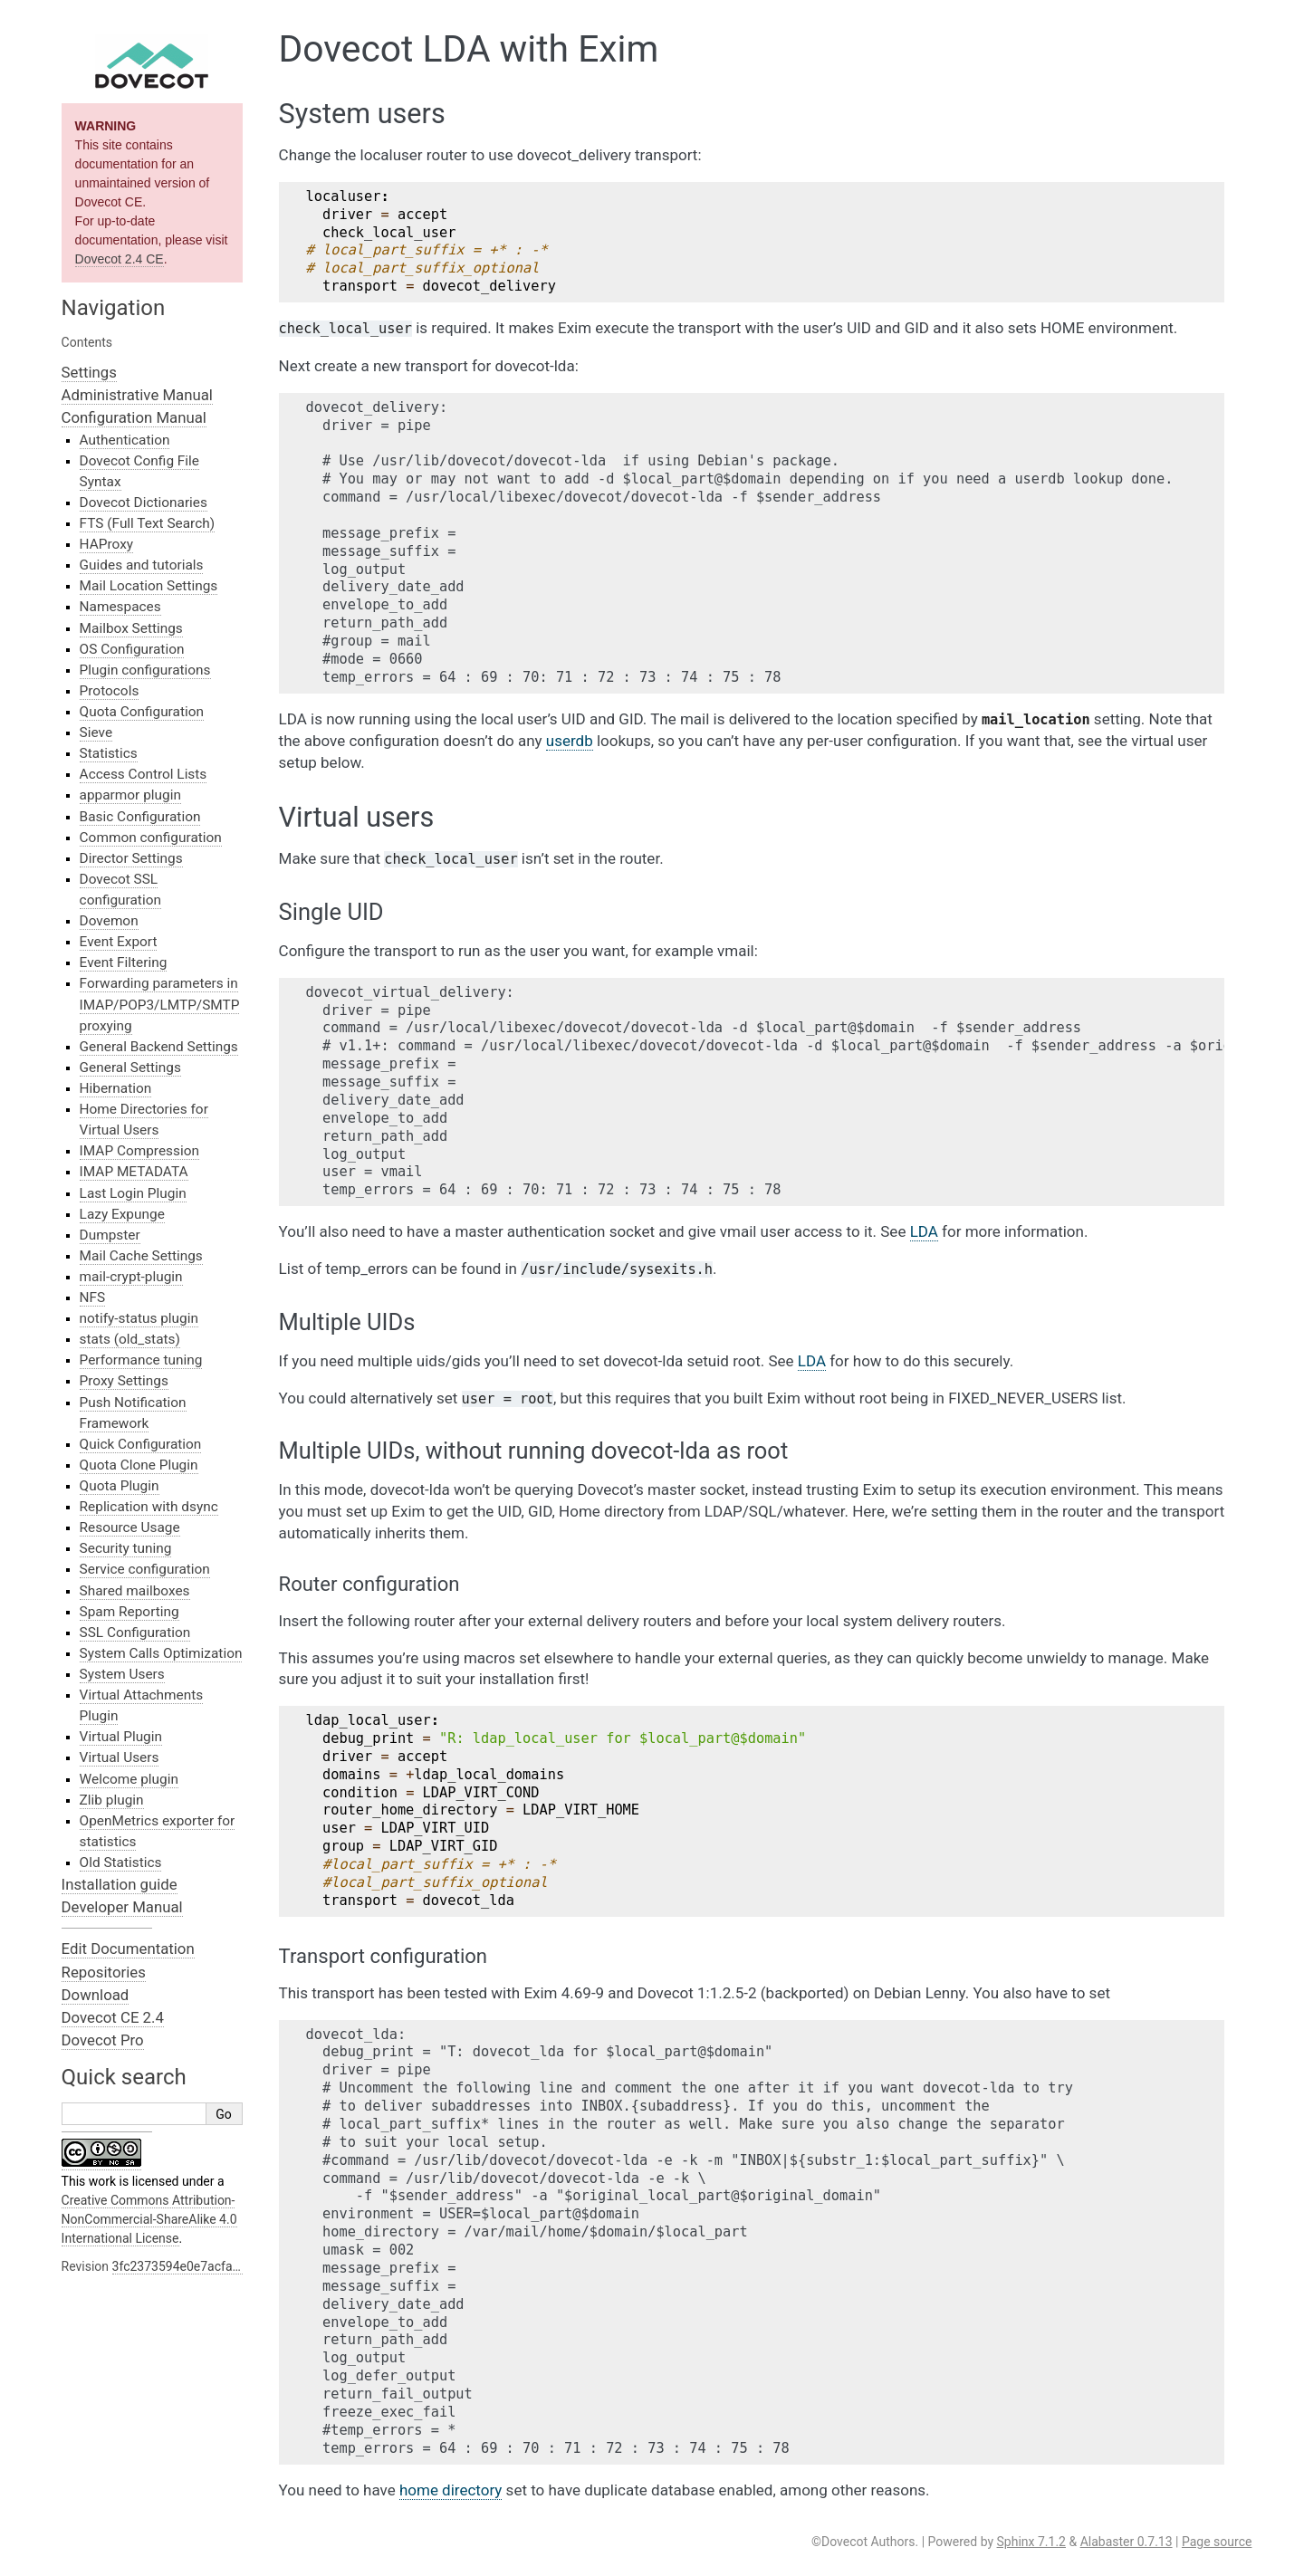  Describe the element at coordinates (130, 1067) in the screenshot. I see `General Settings` at that location.